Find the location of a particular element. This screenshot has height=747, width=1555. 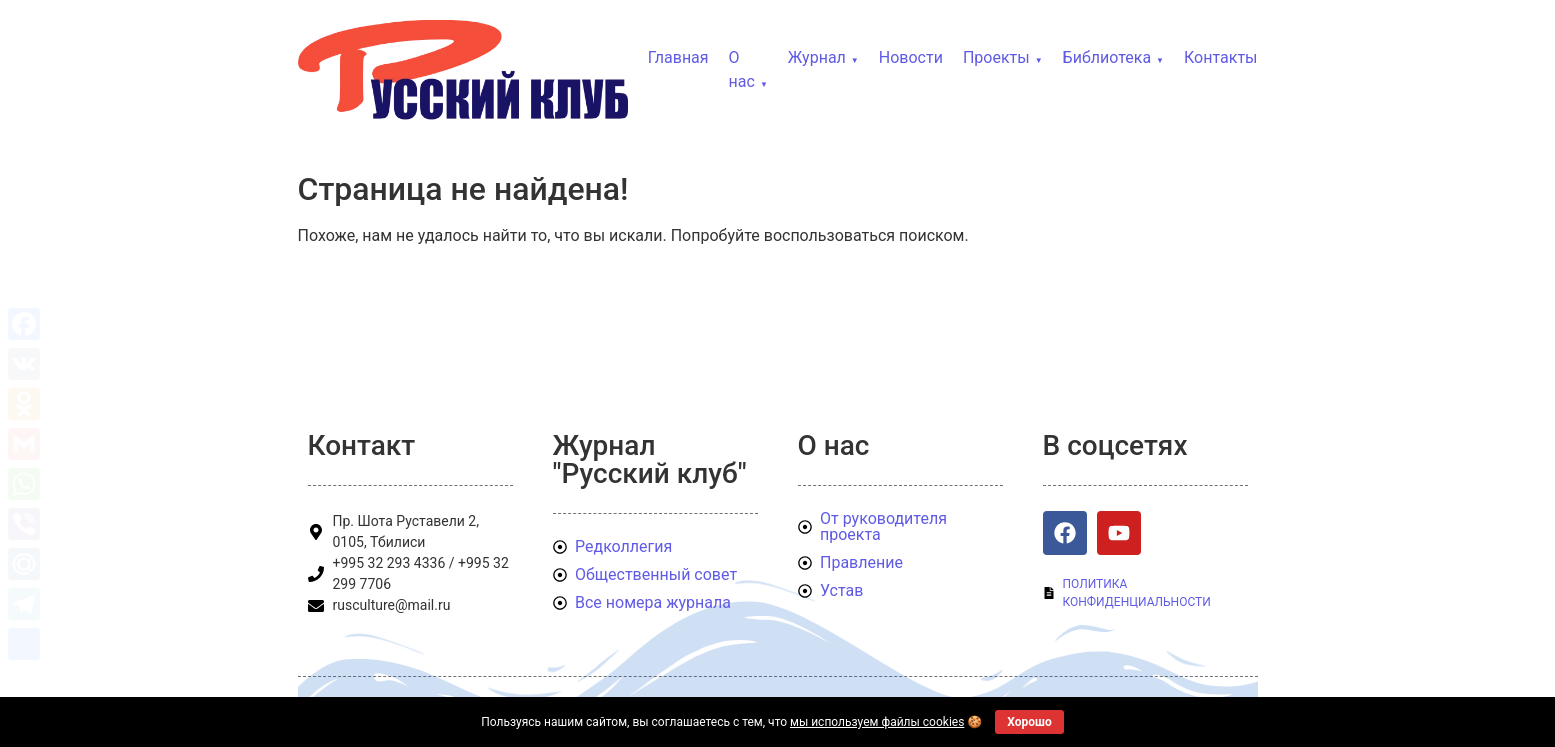

Новости is located at coordinates (911, 57).